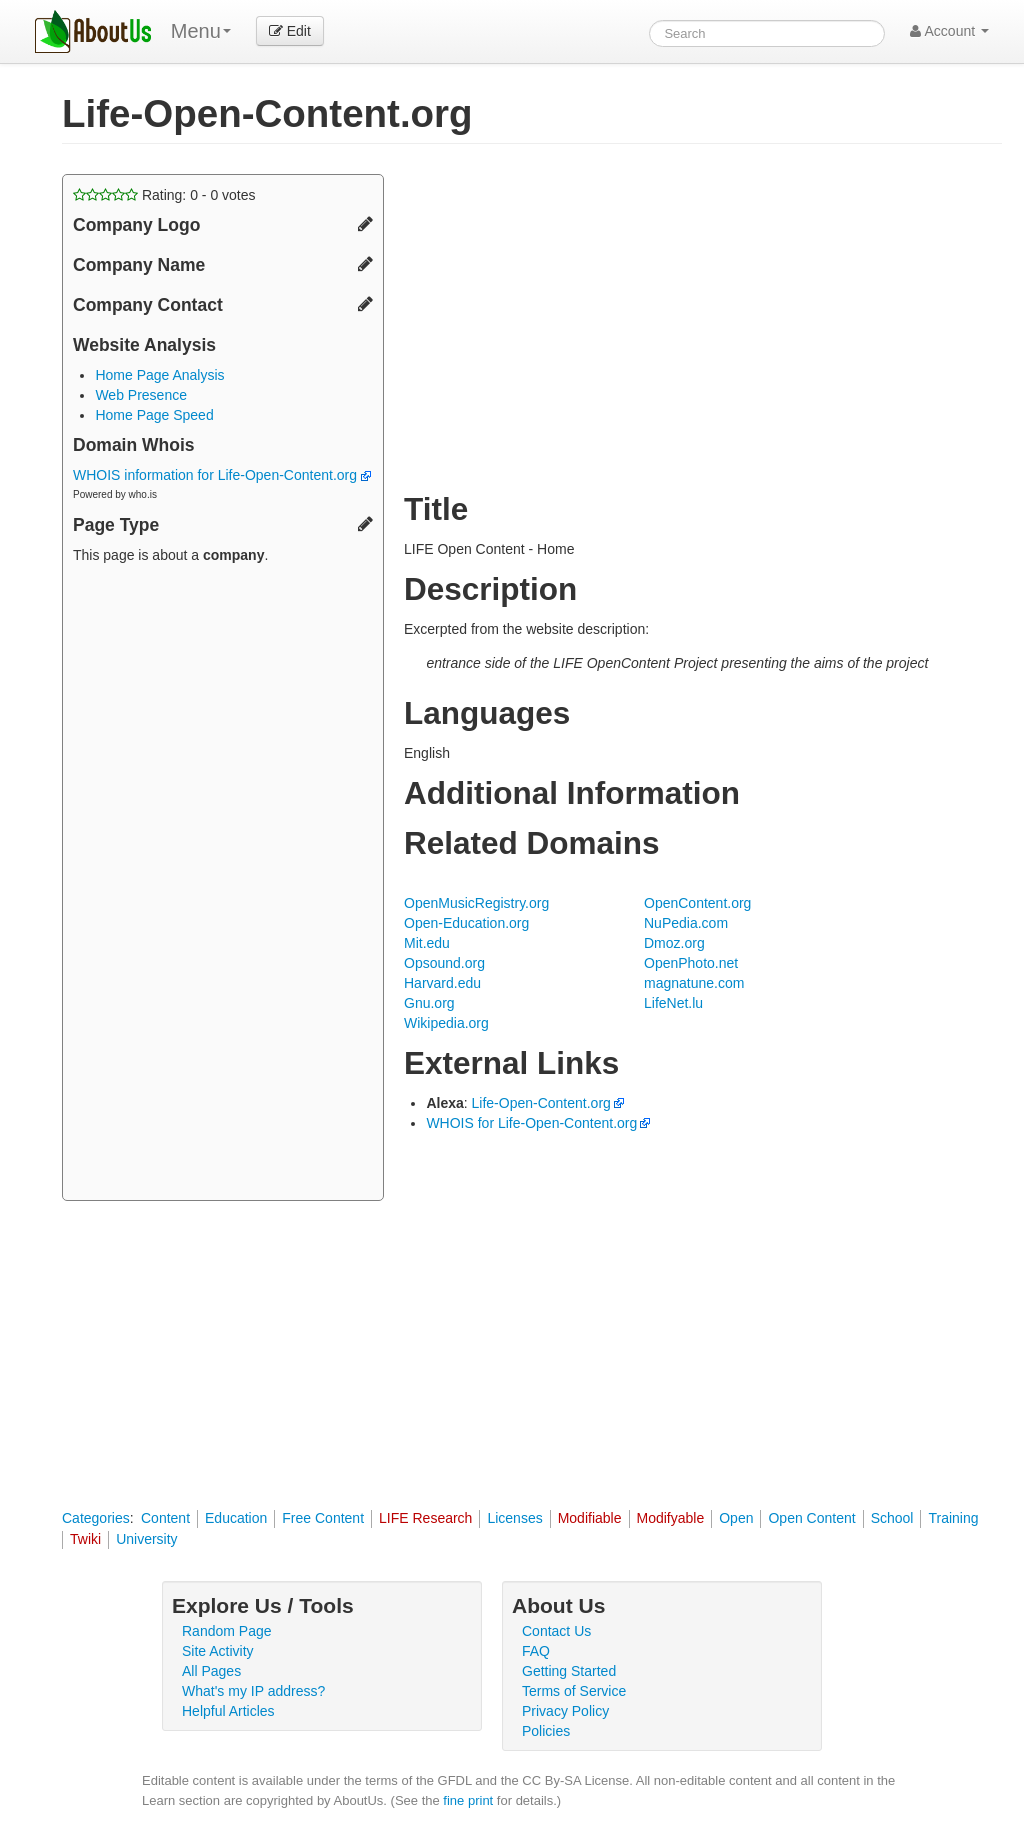  I want to click on Gnu.org, so click(429, 1003).